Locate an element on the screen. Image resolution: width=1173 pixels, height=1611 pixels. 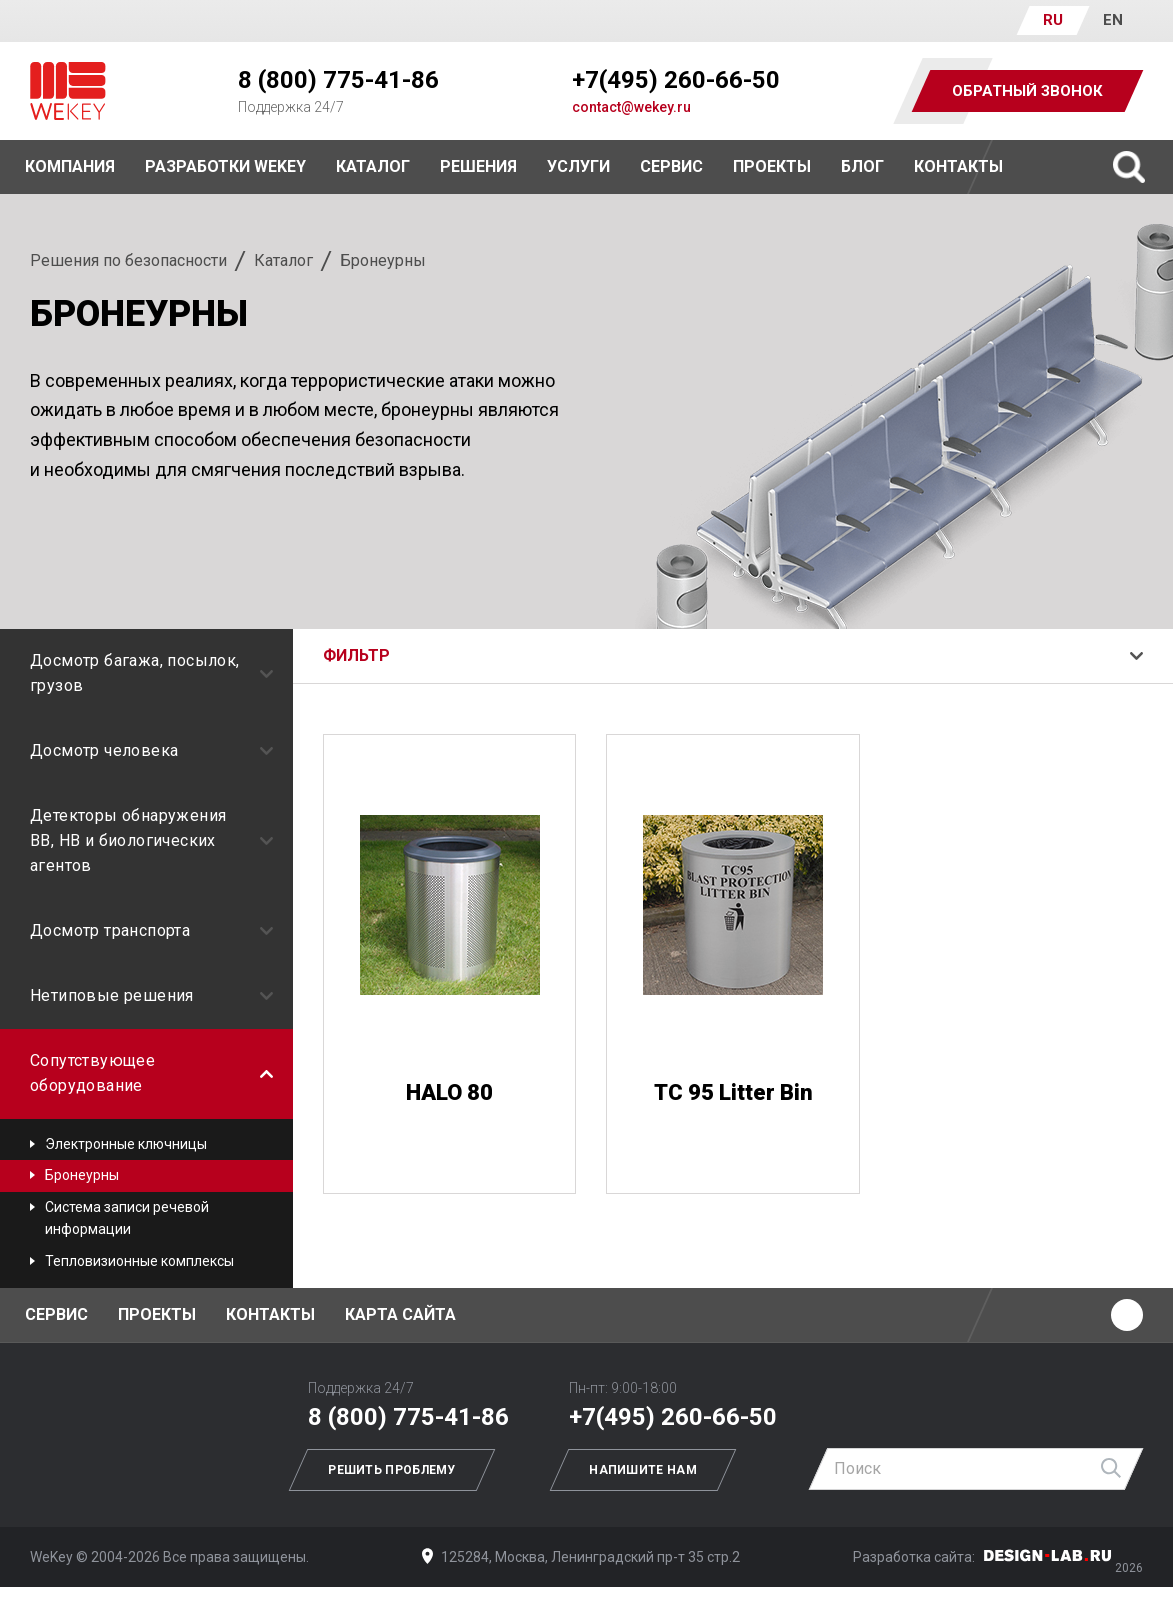
Нетиповые решения is located at coordinates (151, 995).